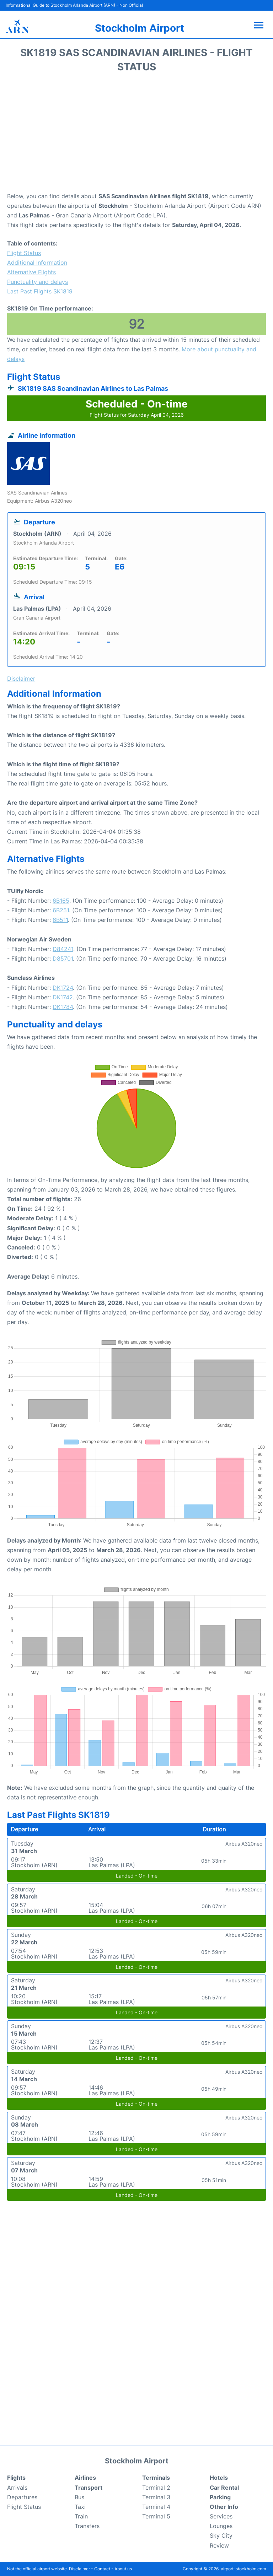 The height and width of the screenshot is (2576, 273). What do you see at coordinates (220, 2497) in the screenshot?
I see `Parking` at bounding box center [220, 2497].